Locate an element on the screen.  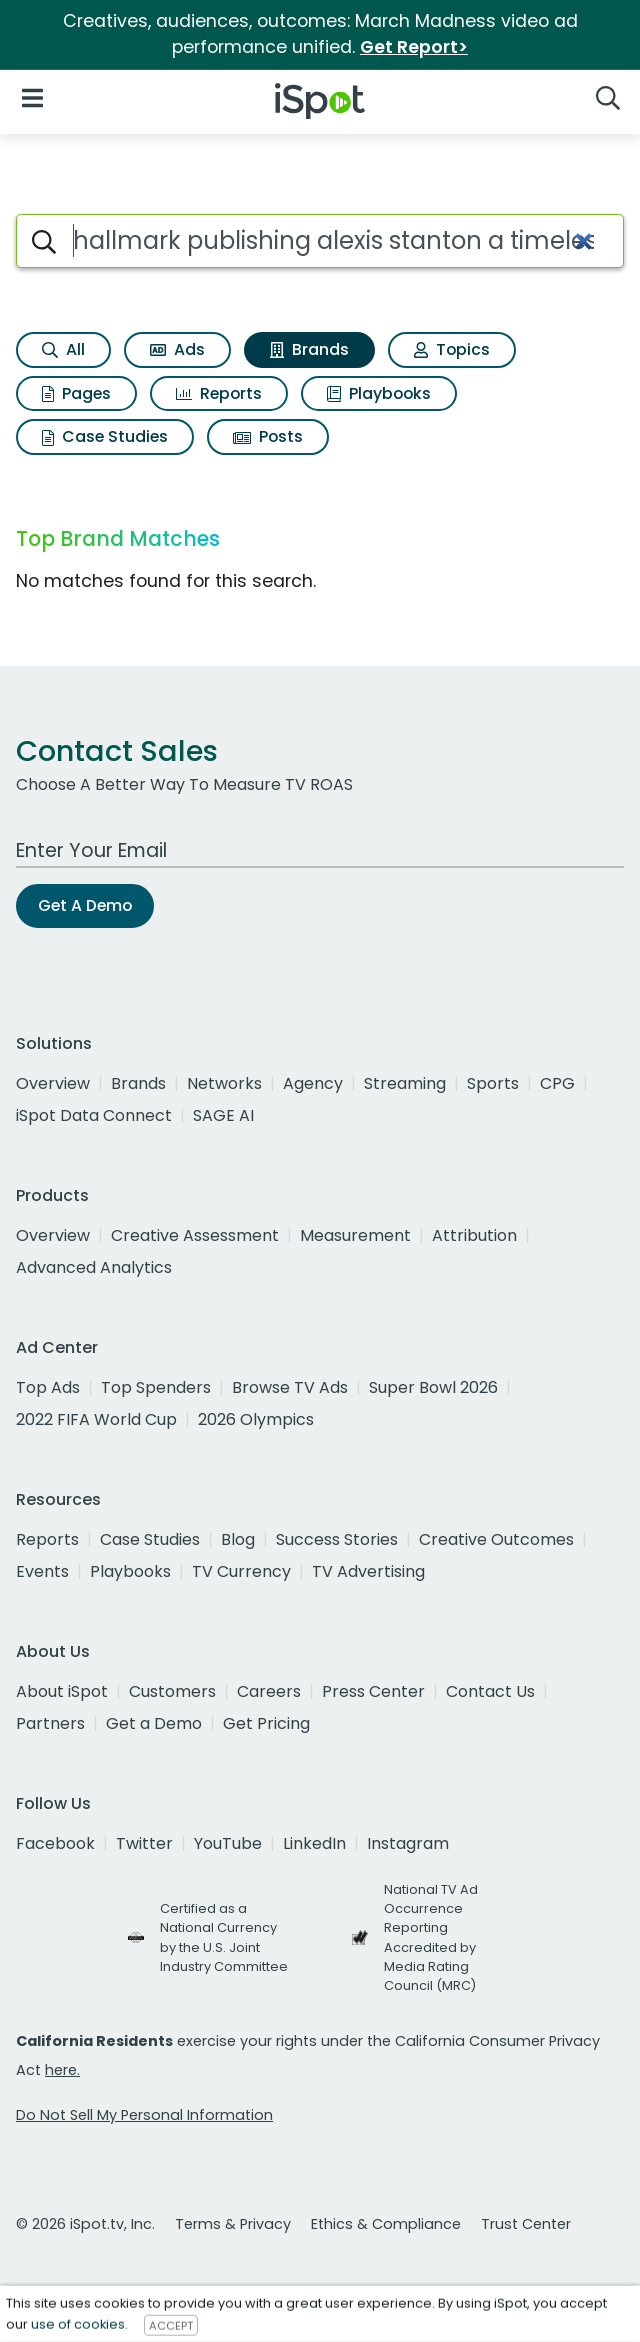
TV Advertising is located at coordinates (368, 1571).